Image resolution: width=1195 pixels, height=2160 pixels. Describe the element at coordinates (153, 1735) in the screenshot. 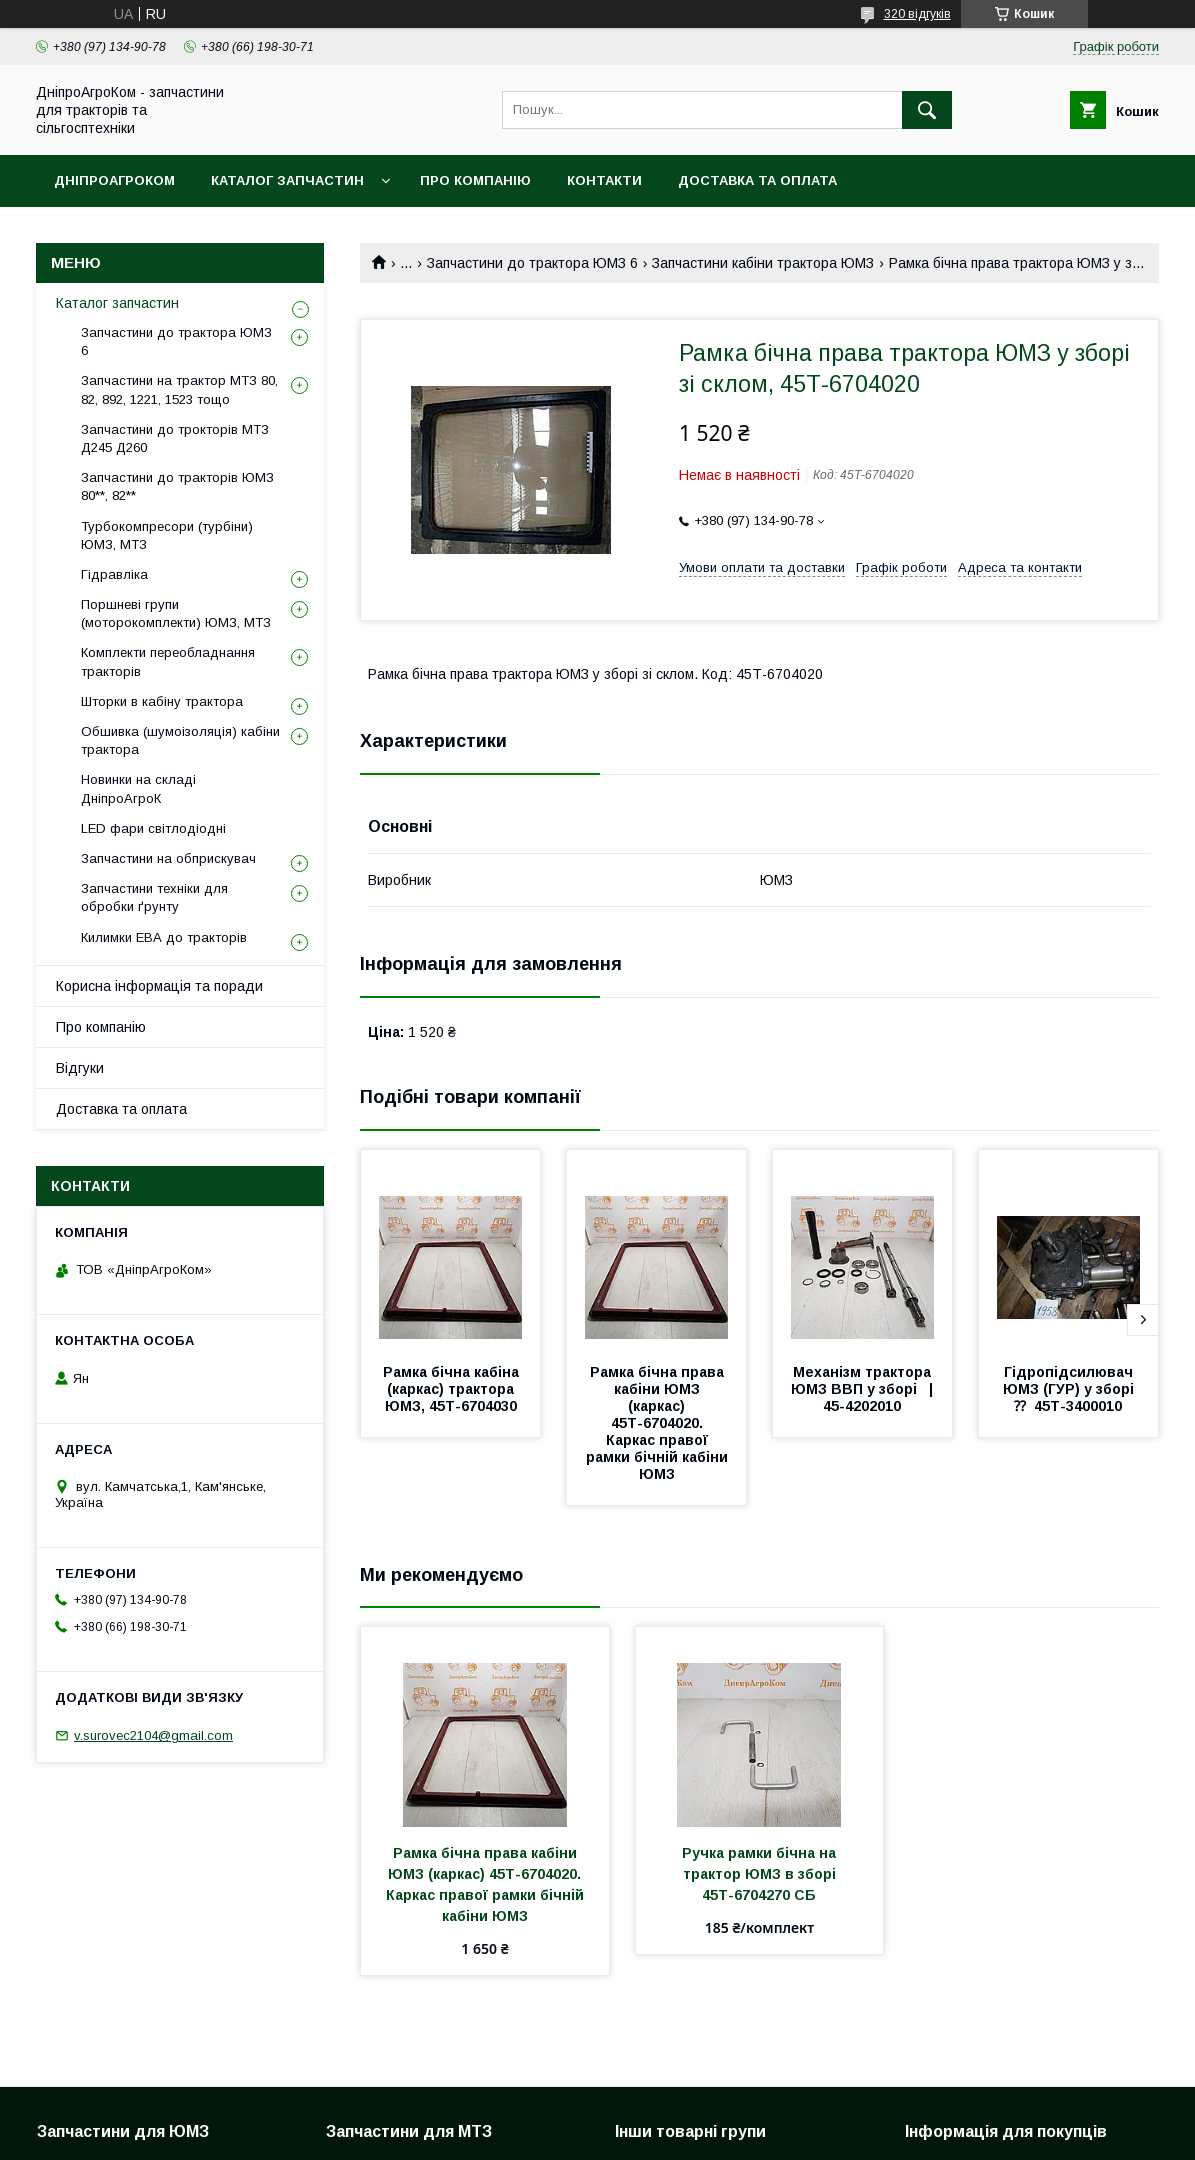

I see `v.surovec2104@gmail.com` at that location.